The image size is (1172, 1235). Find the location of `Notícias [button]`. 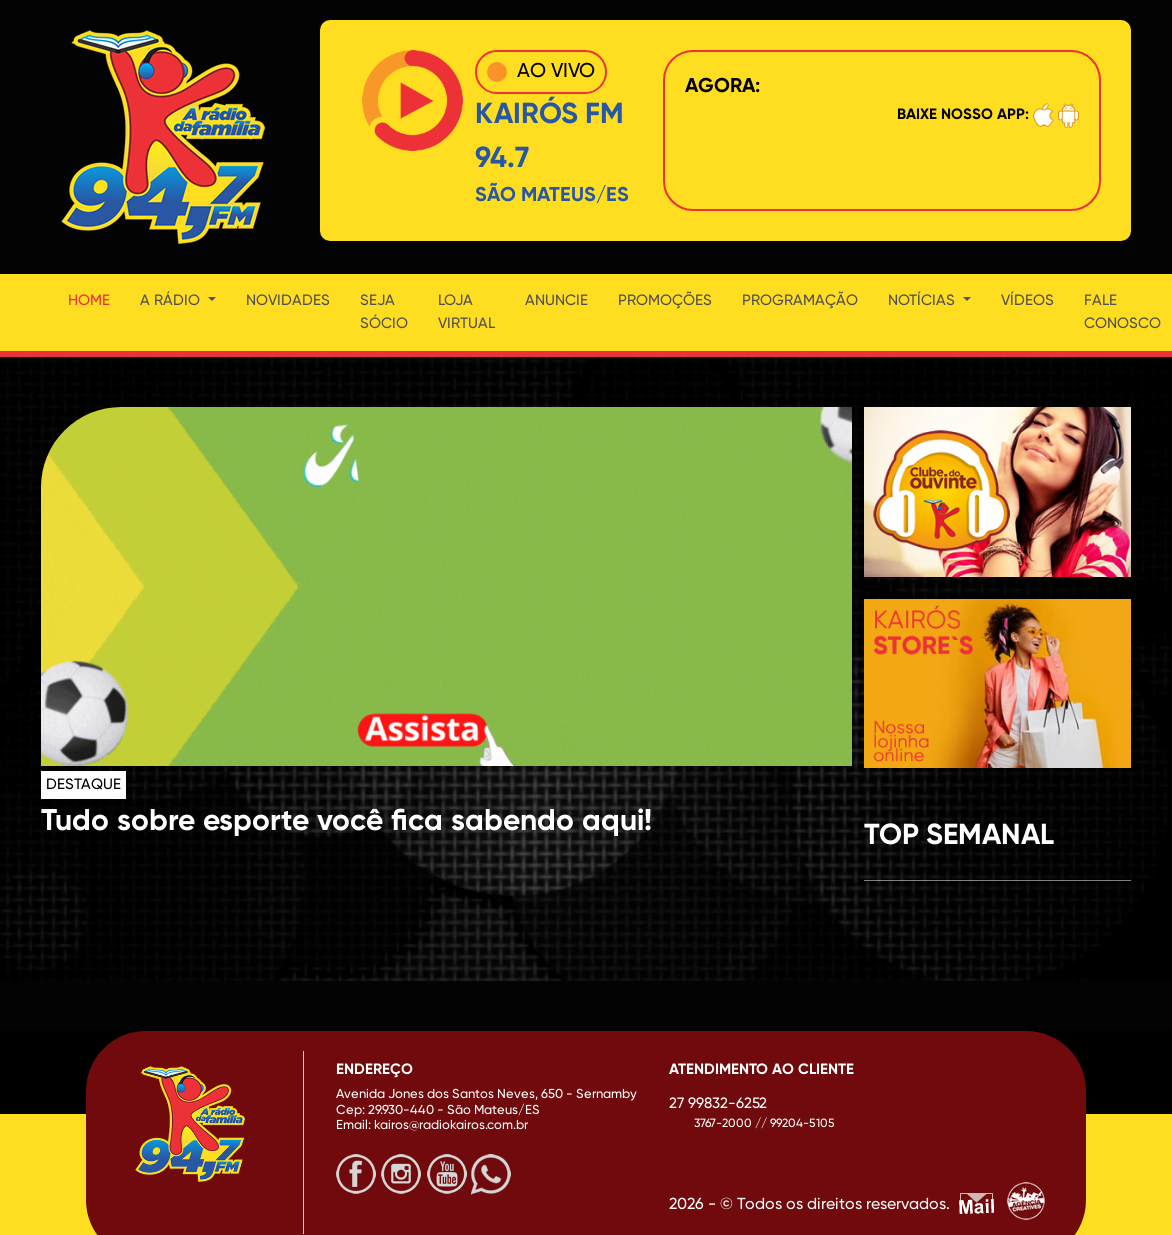

Notícias [button] is located at coordinates (923, 300).